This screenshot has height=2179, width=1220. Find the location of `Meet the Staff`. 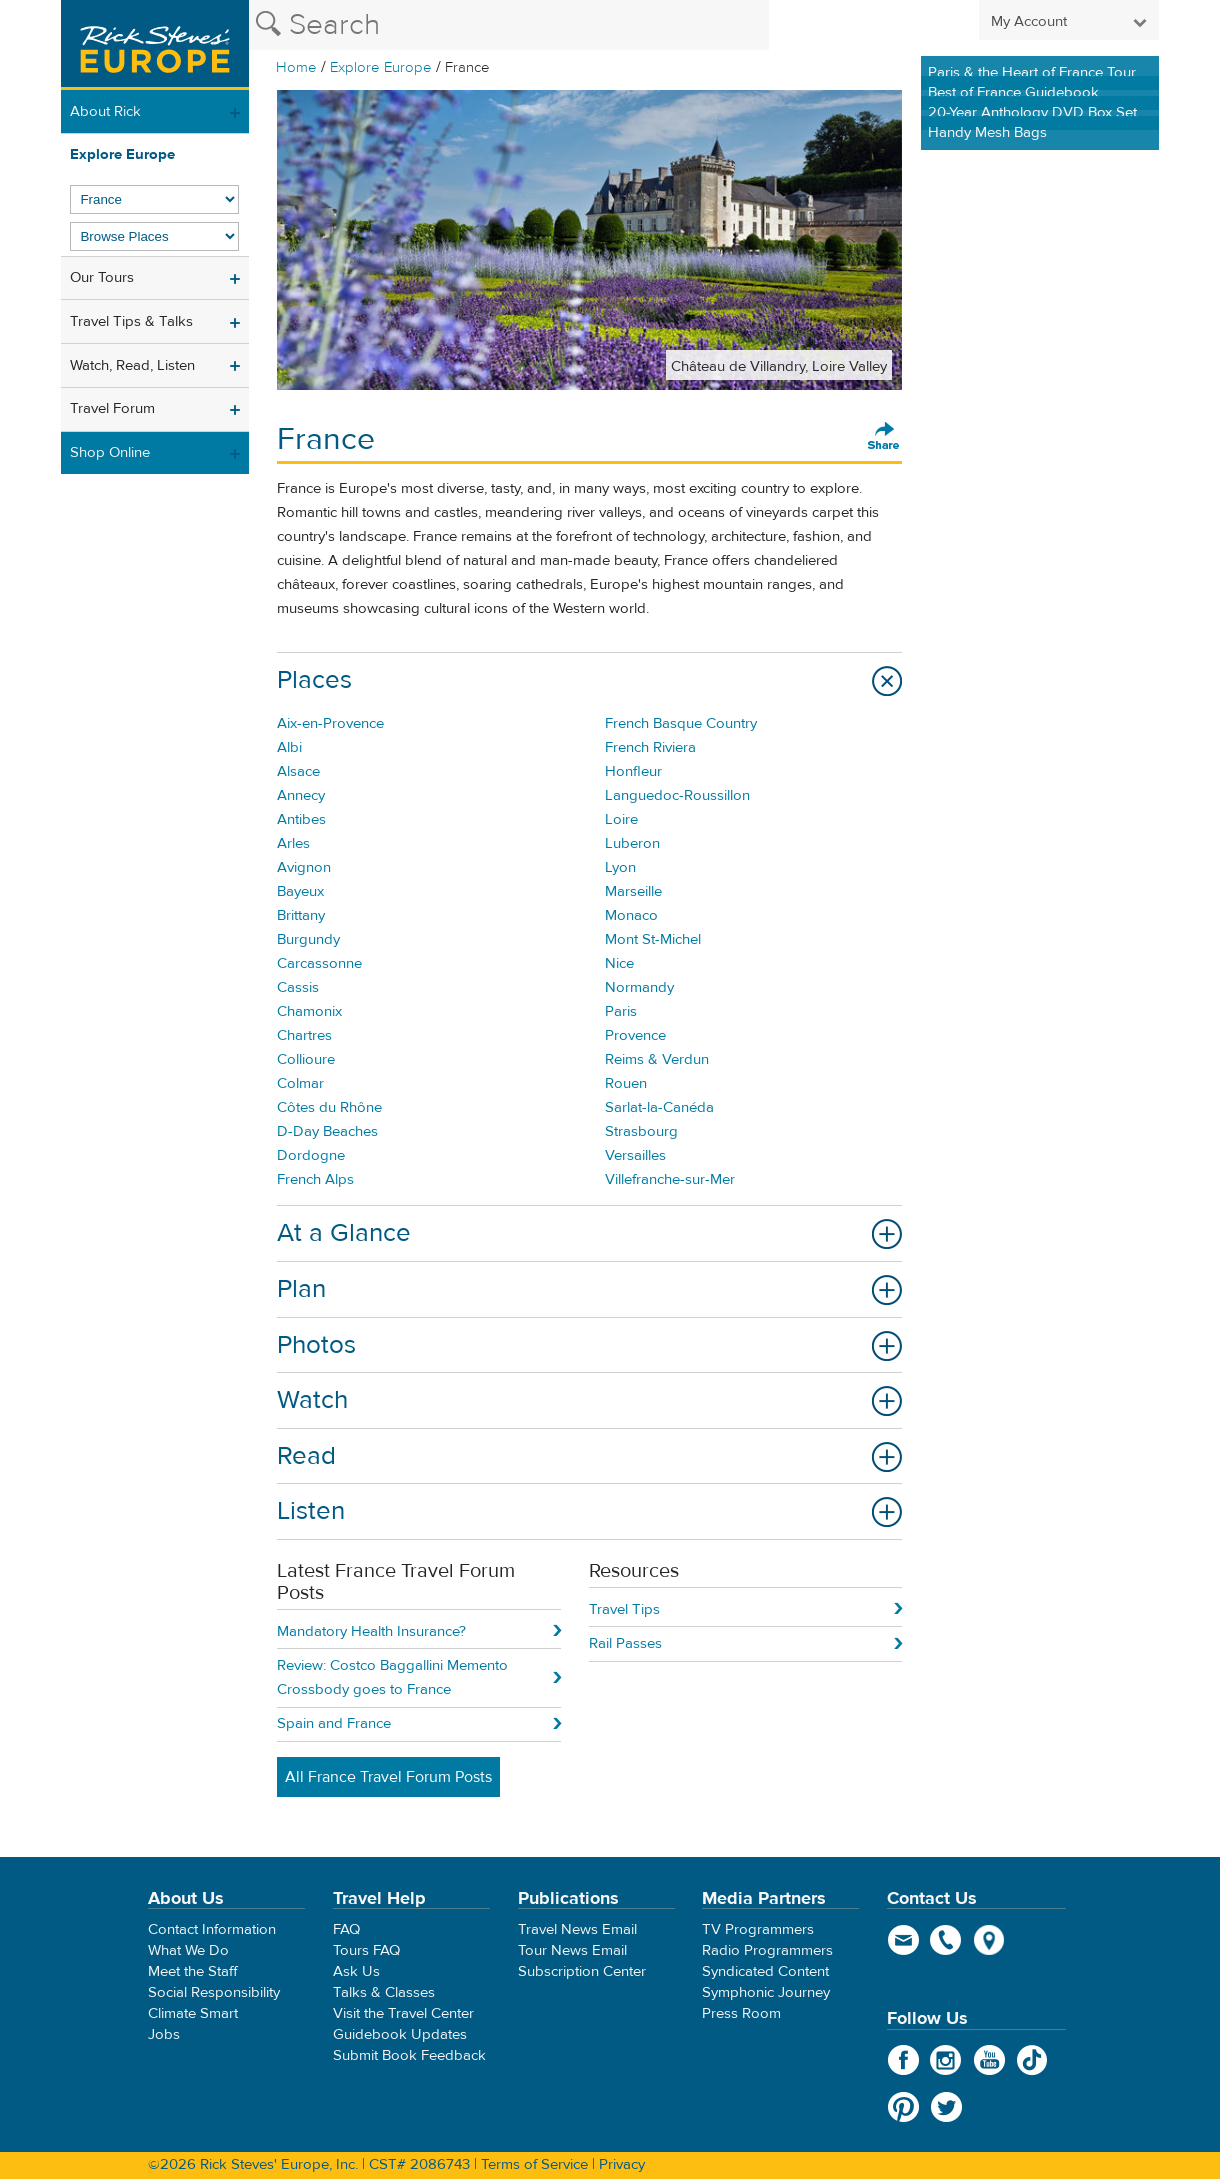

Meet the Staff is located at coordinates (193, 1971).